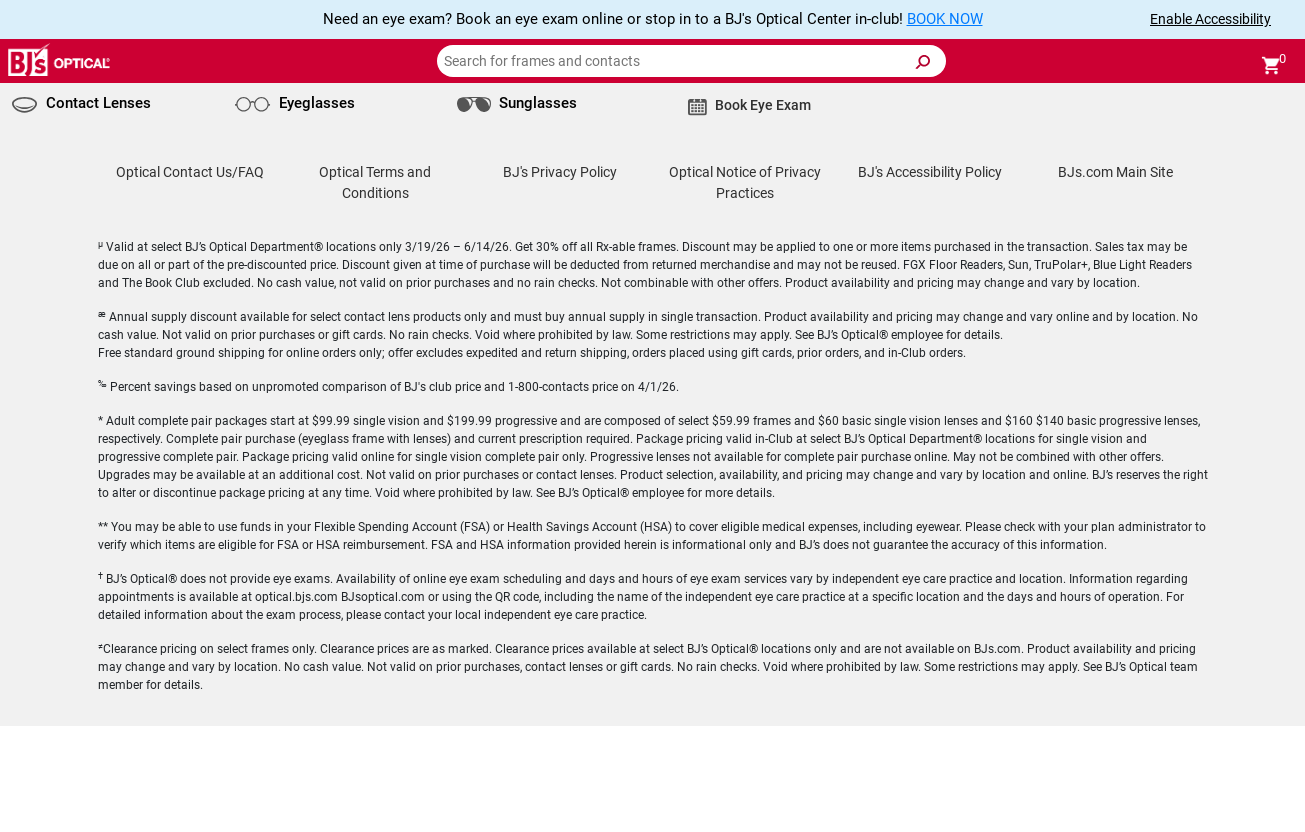 The height and width of the screenshot is (832, 1305). I want to click on Enable Accessibility, so click(1210, 19).